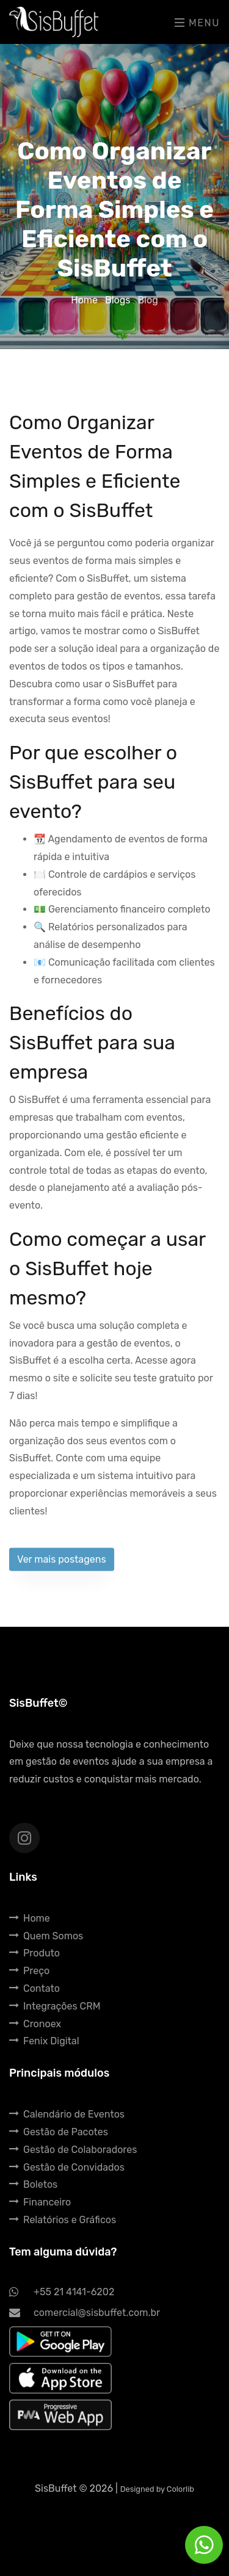 This screenshot has width=229, height=2576. What do you see at coordinates (119, 300) in the screenshot?
I see `Blogs` at bounding box center [119, 300].